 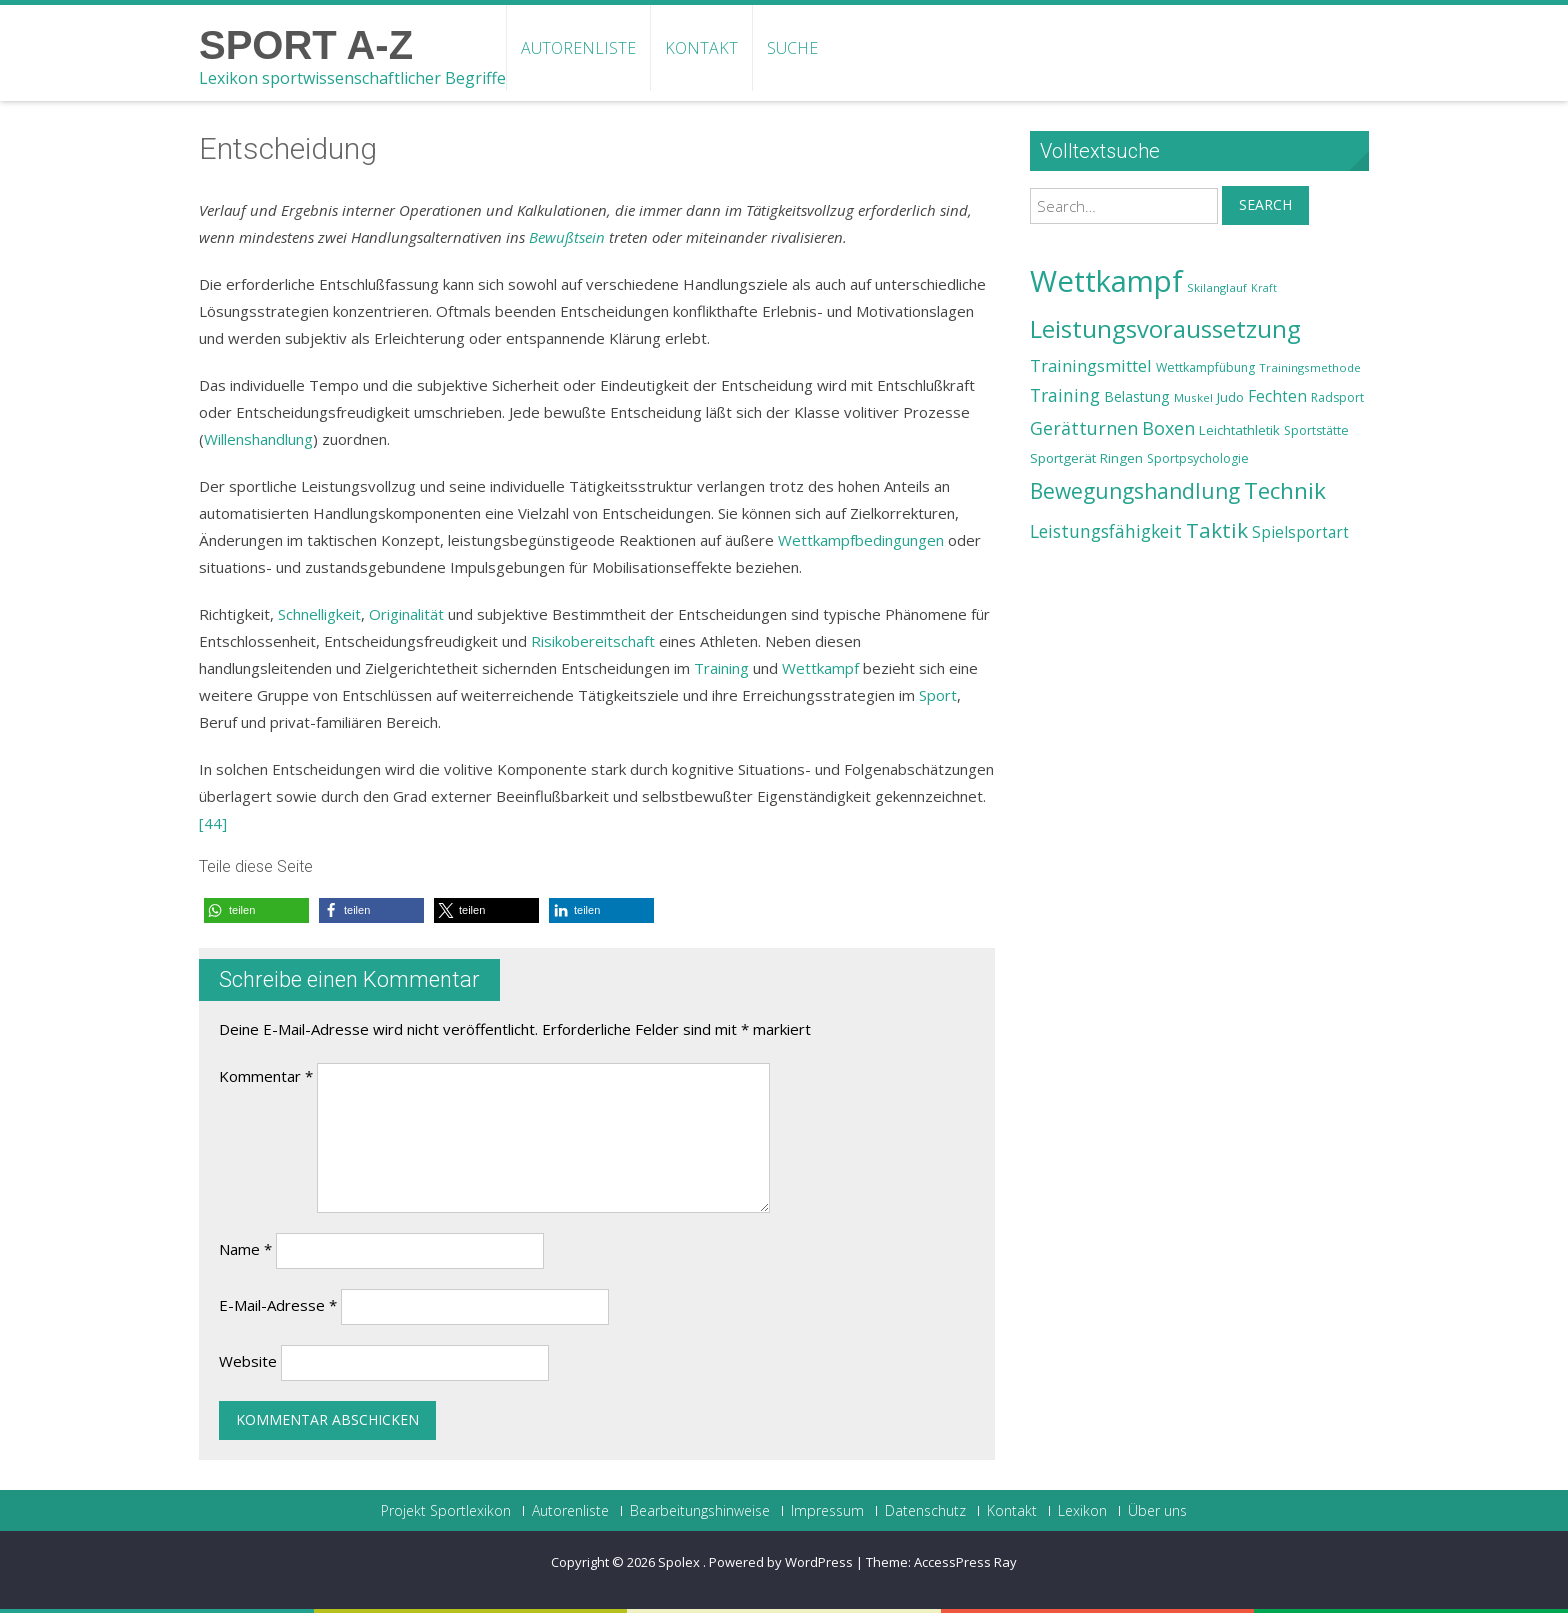 What do you see at coordinates (1300, 532) in the screenshot?
I see `Spielsportart [Spielsportart (28 Einträge)]` at bounding box center [1300, 532].